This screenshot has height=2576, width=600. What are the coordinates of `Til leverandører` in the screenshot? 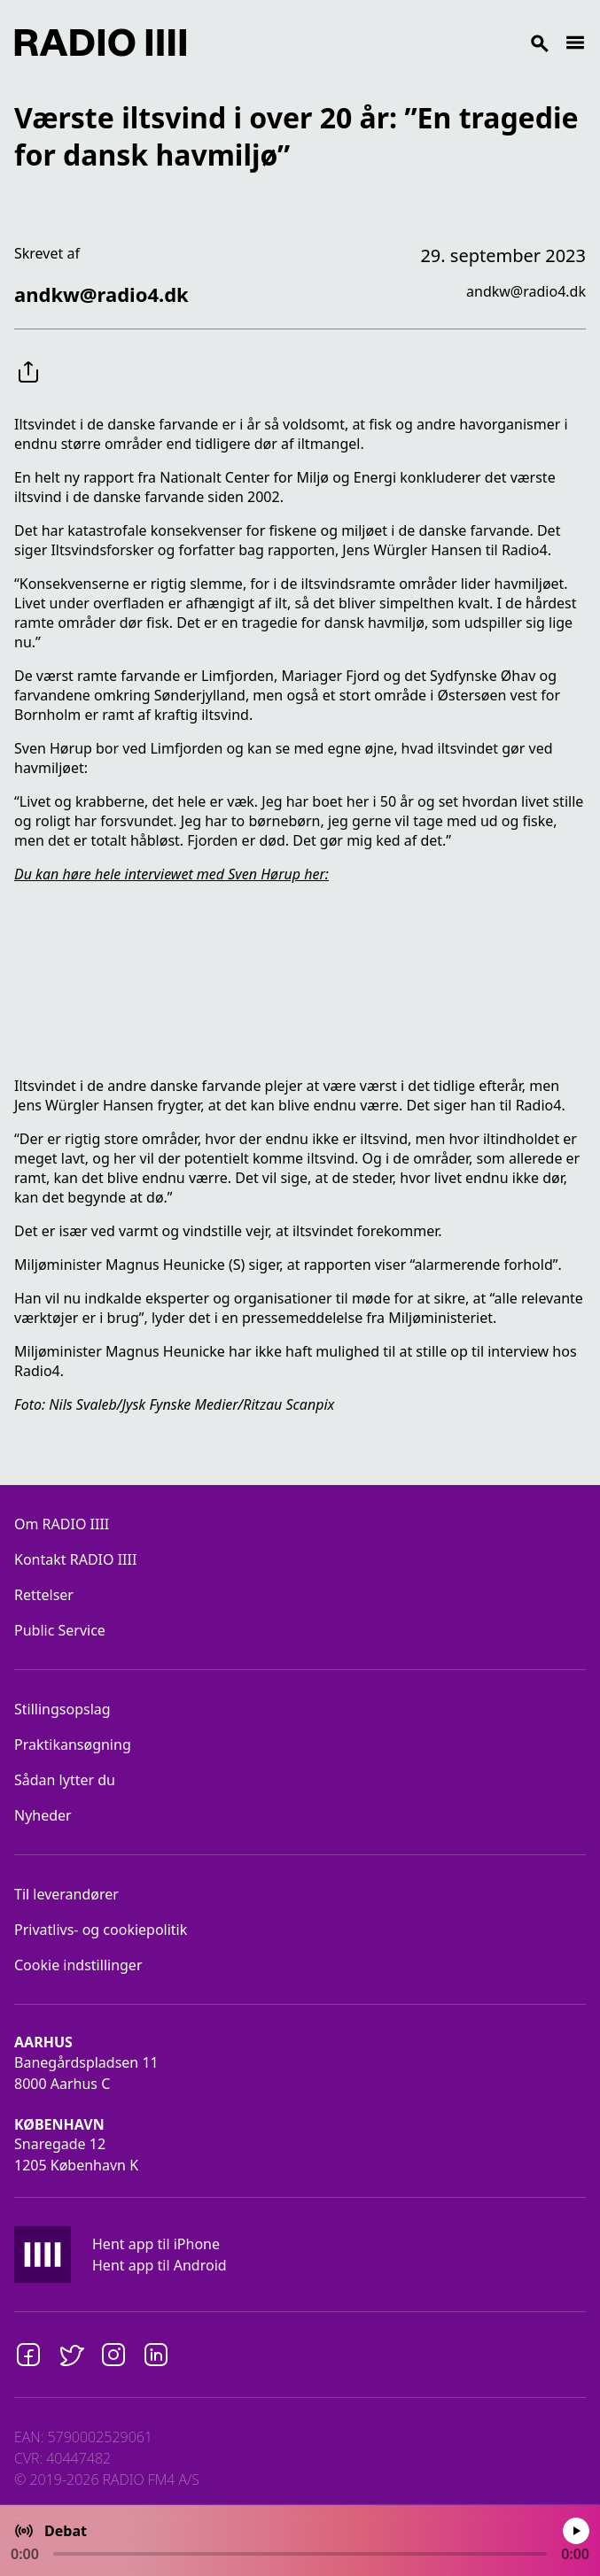 It's located at (66, 1894).